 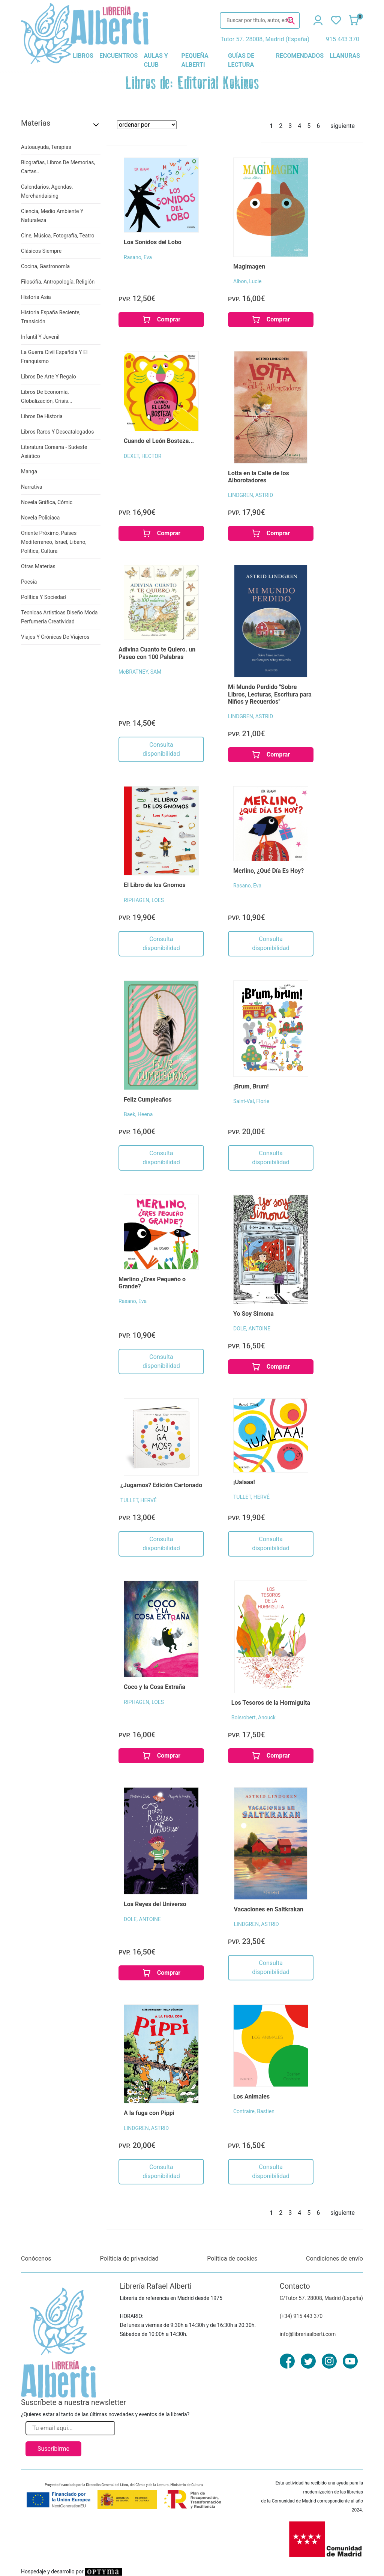 What do you see at coordinates (251, 1329) in the screenshot?
I see `DOLE, ANTOINE` at bounding box center [251, 1329].